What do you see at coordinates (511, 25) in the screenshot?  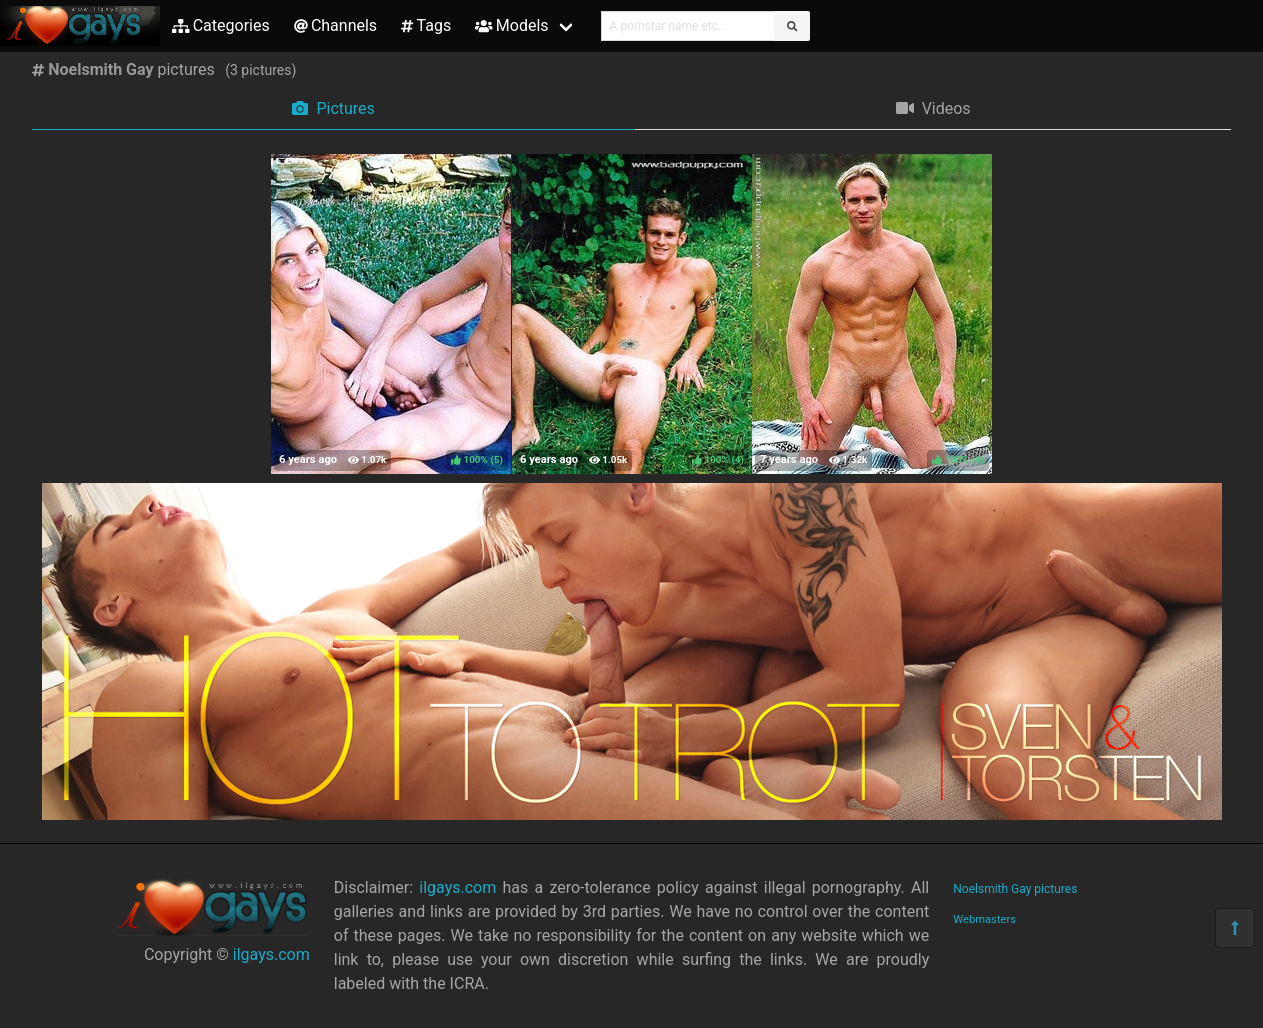 I see `Models` at bounding box center [511, 25].